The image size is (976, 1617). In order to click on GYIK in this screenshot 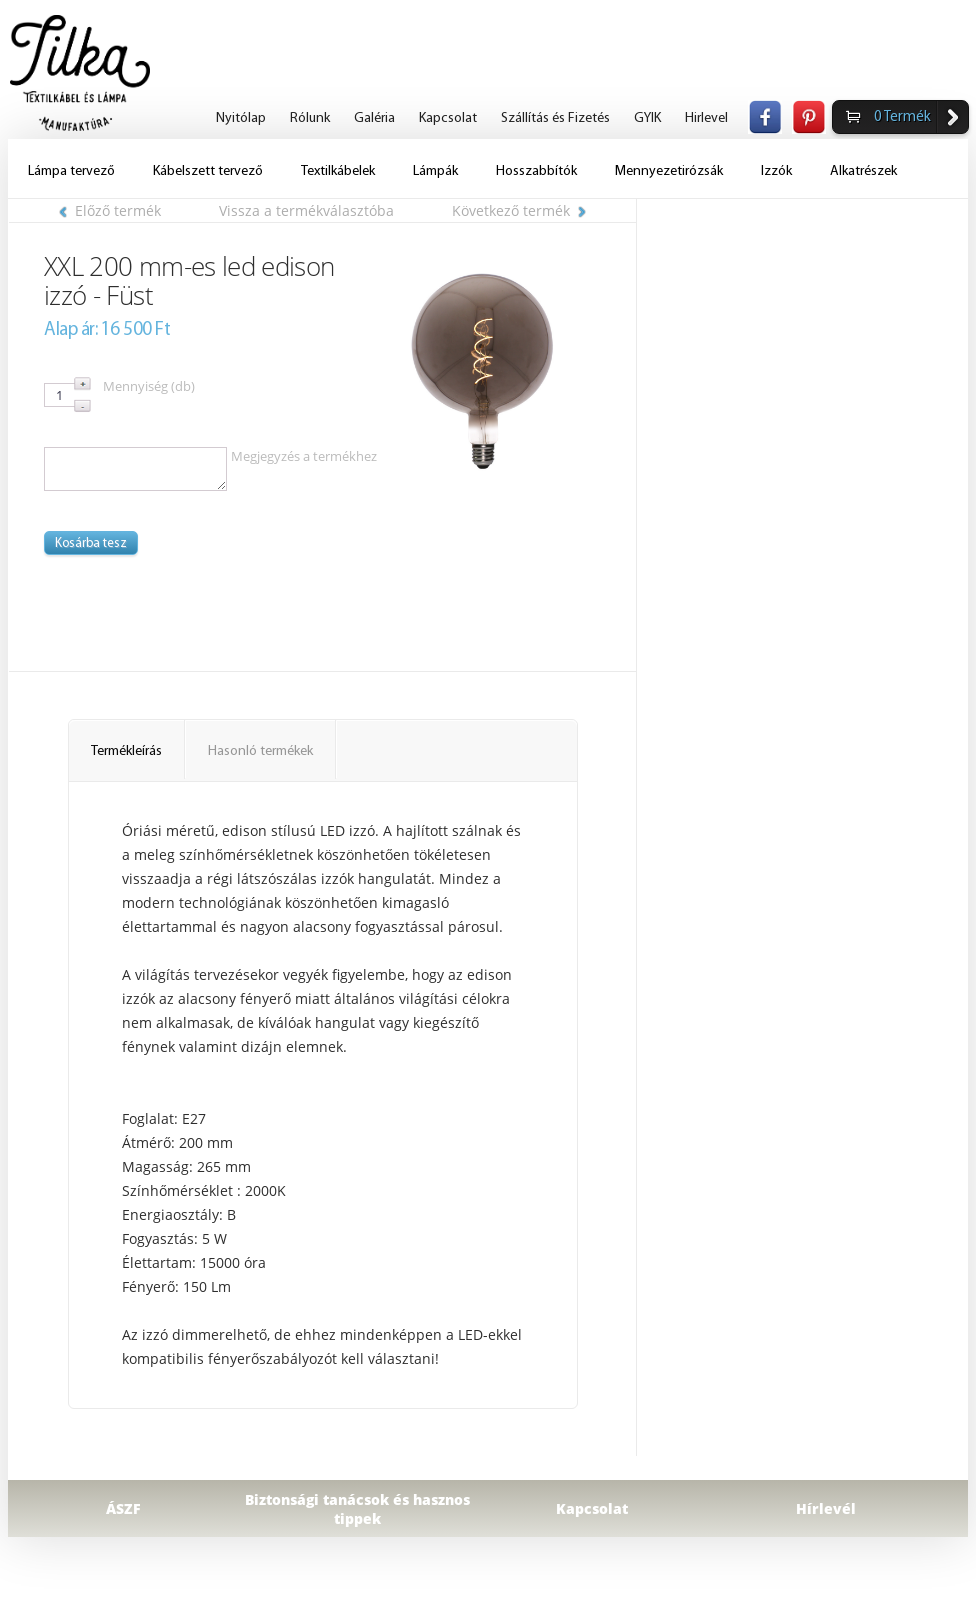, I will do `click(647, 118)`.